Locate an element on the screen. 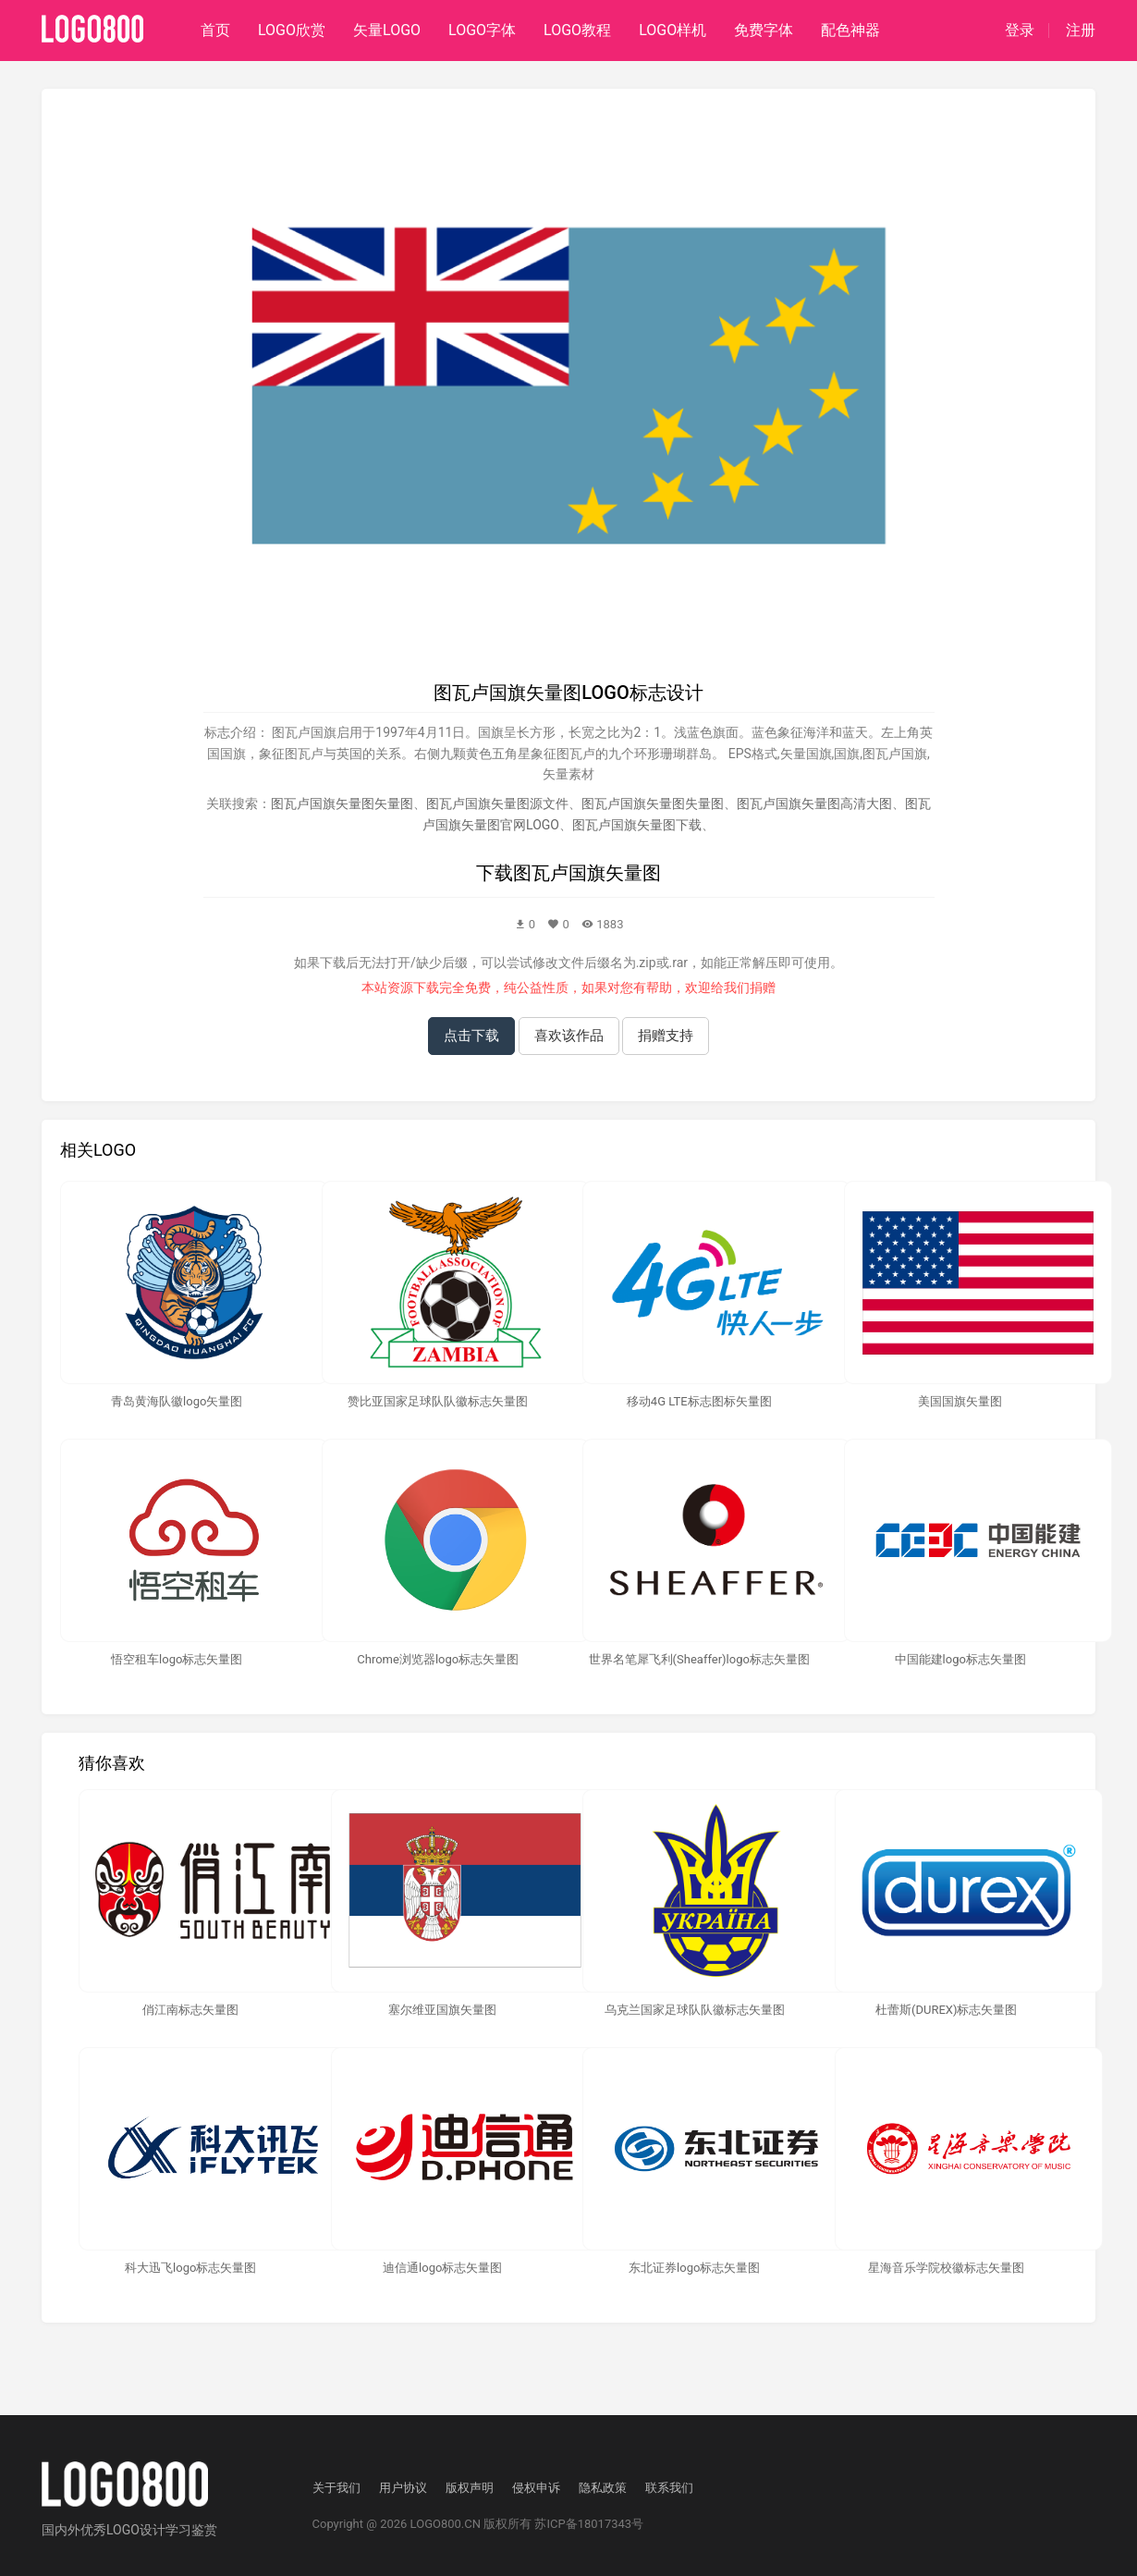  登录 is located at coordinates (1019, 30).